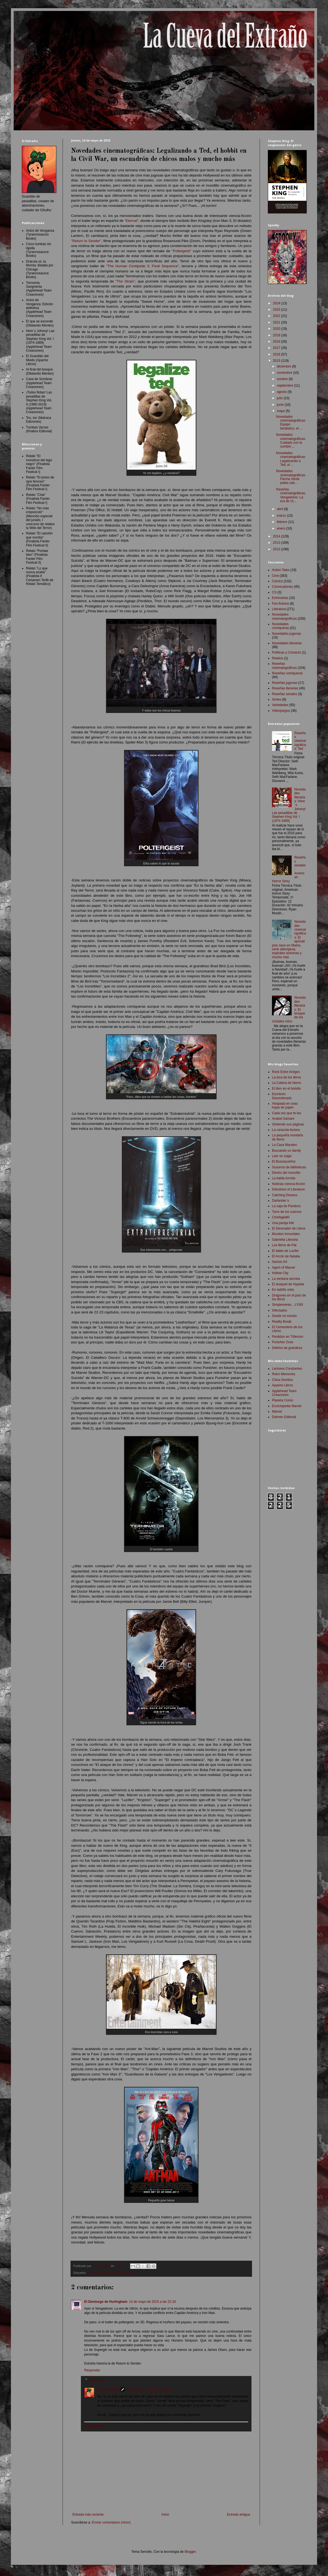 Image resolution: width=328 pixels, height=2576 pixels. What do you see at coordinates (284, 1393) in the screenshot?
I see `Applehead Team Creaciones` at bounding box center [284, 1393].